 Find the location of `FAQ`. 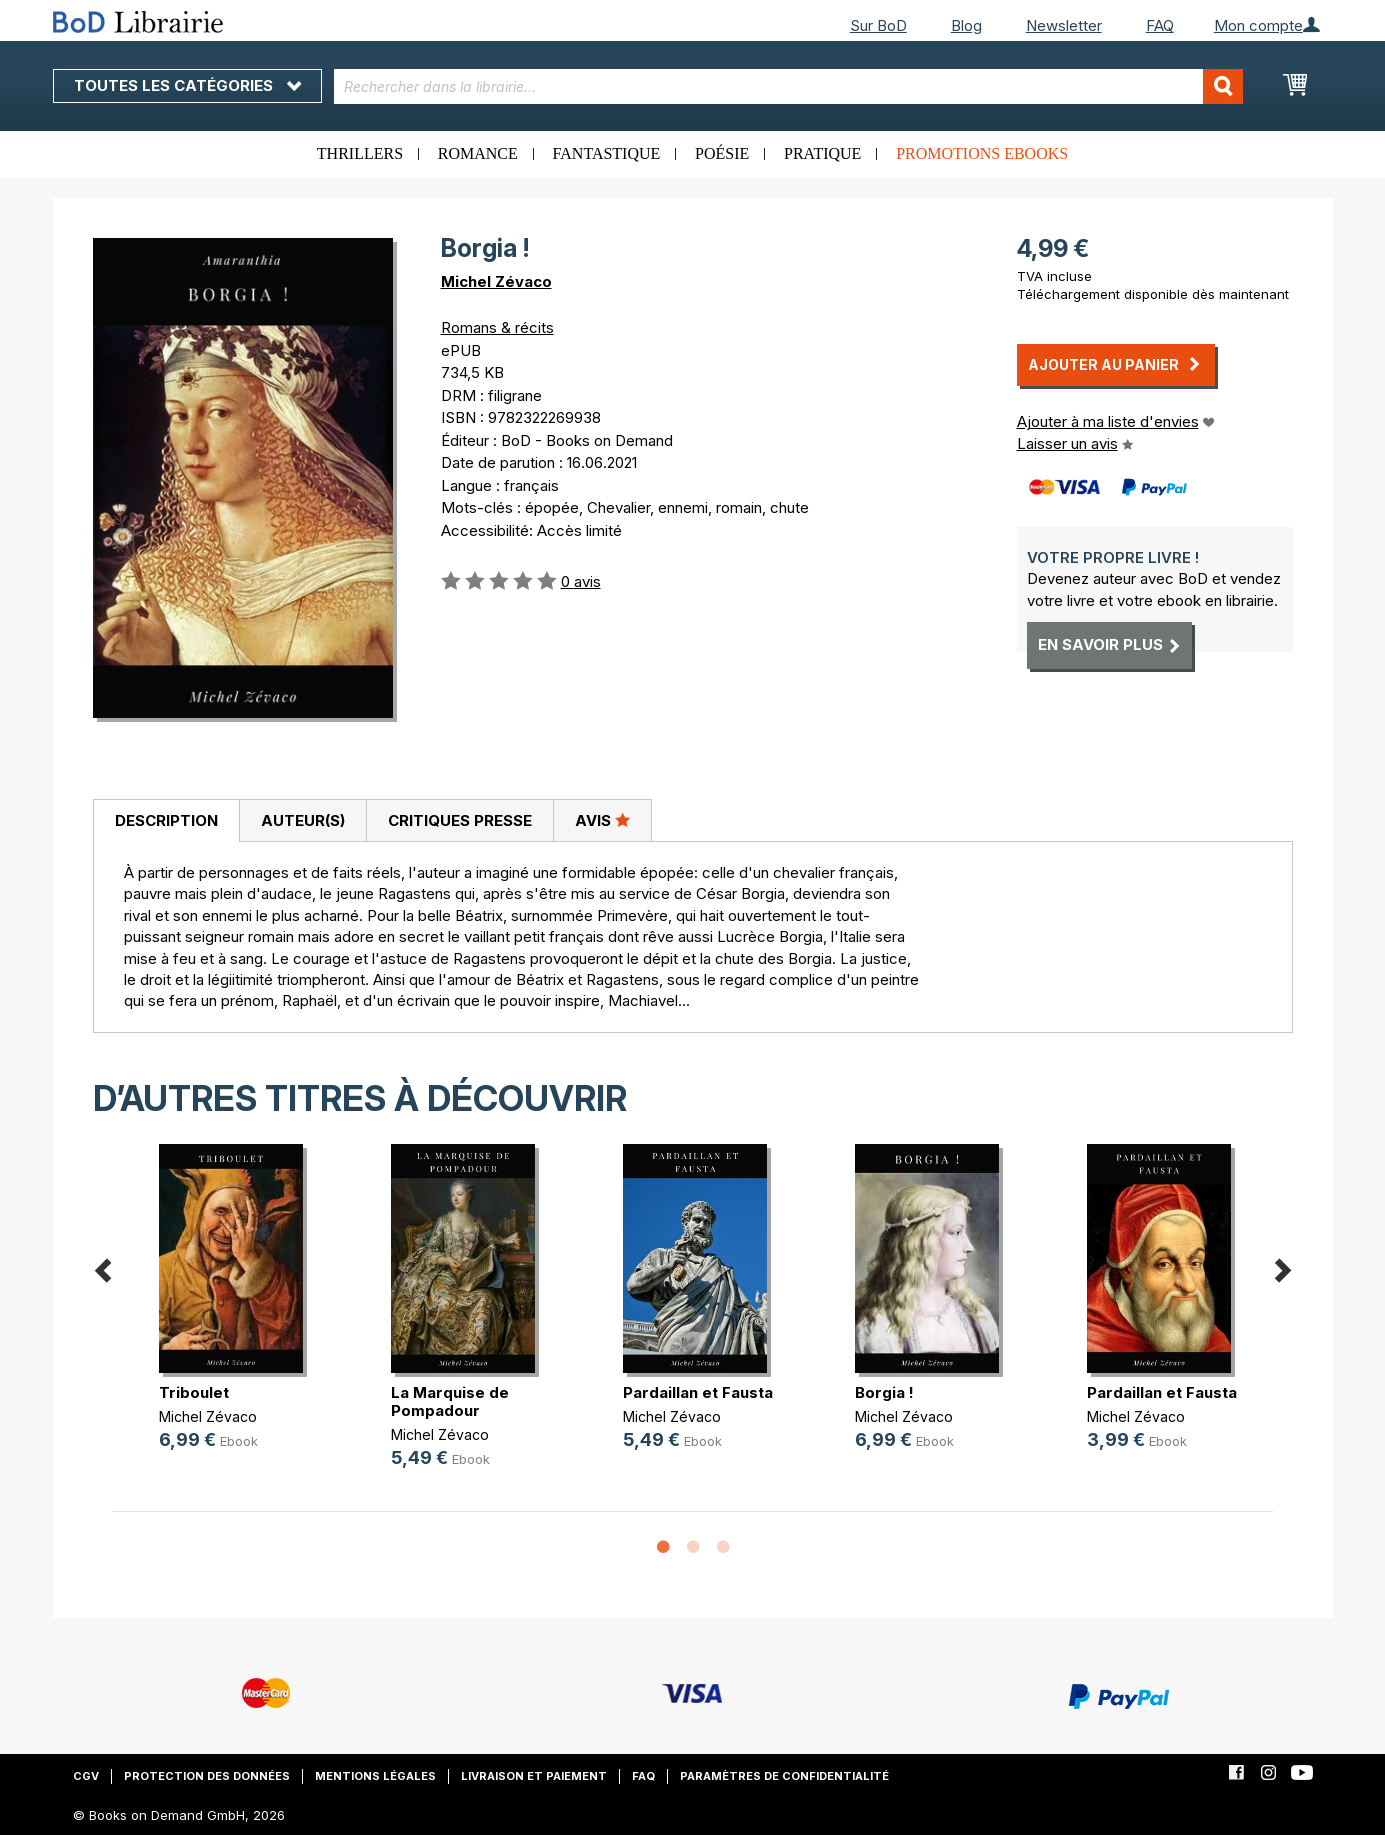

FAQ is located at coordinates (1160, 25).